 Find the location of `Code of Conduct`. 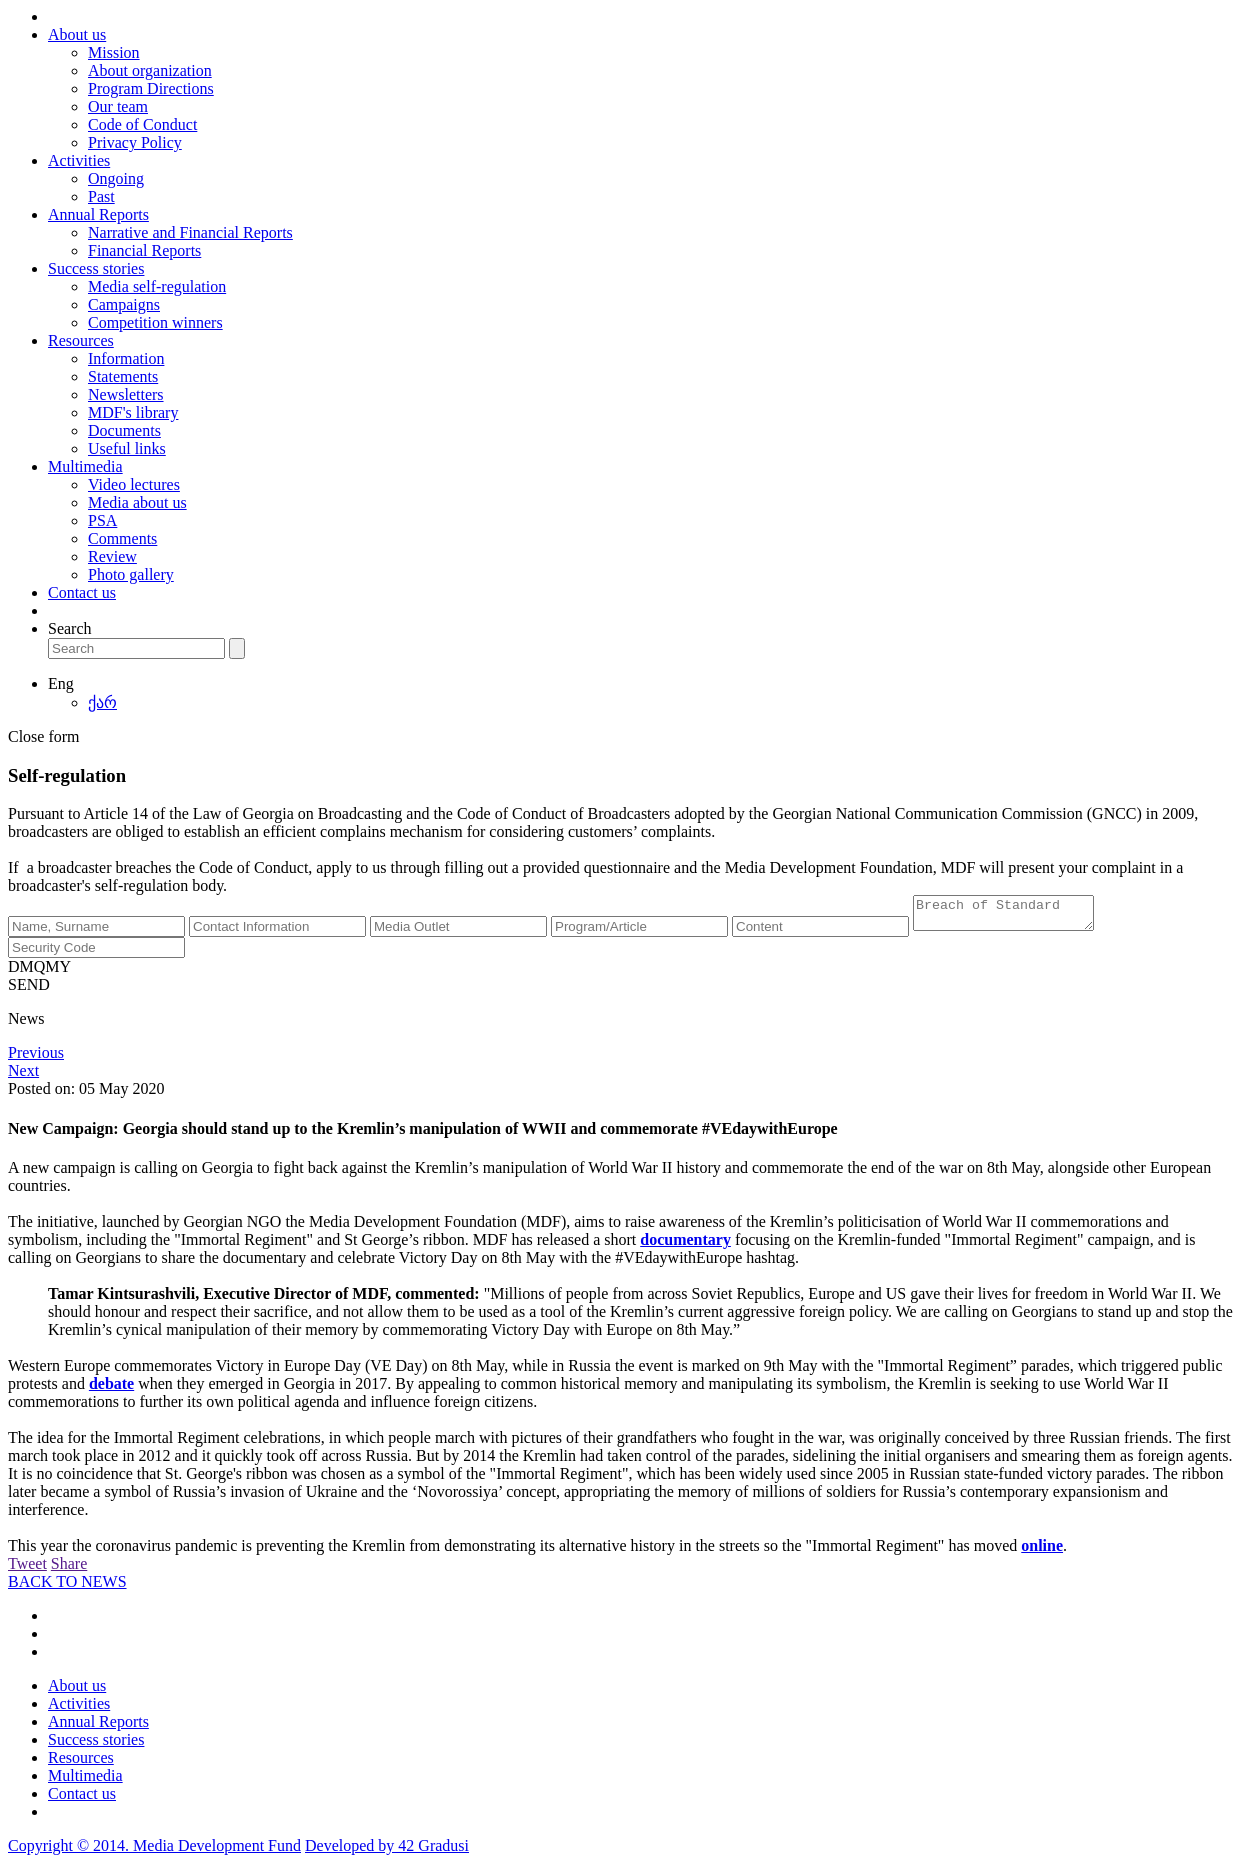

Code of Conduct is located at coordinates (142, 124).